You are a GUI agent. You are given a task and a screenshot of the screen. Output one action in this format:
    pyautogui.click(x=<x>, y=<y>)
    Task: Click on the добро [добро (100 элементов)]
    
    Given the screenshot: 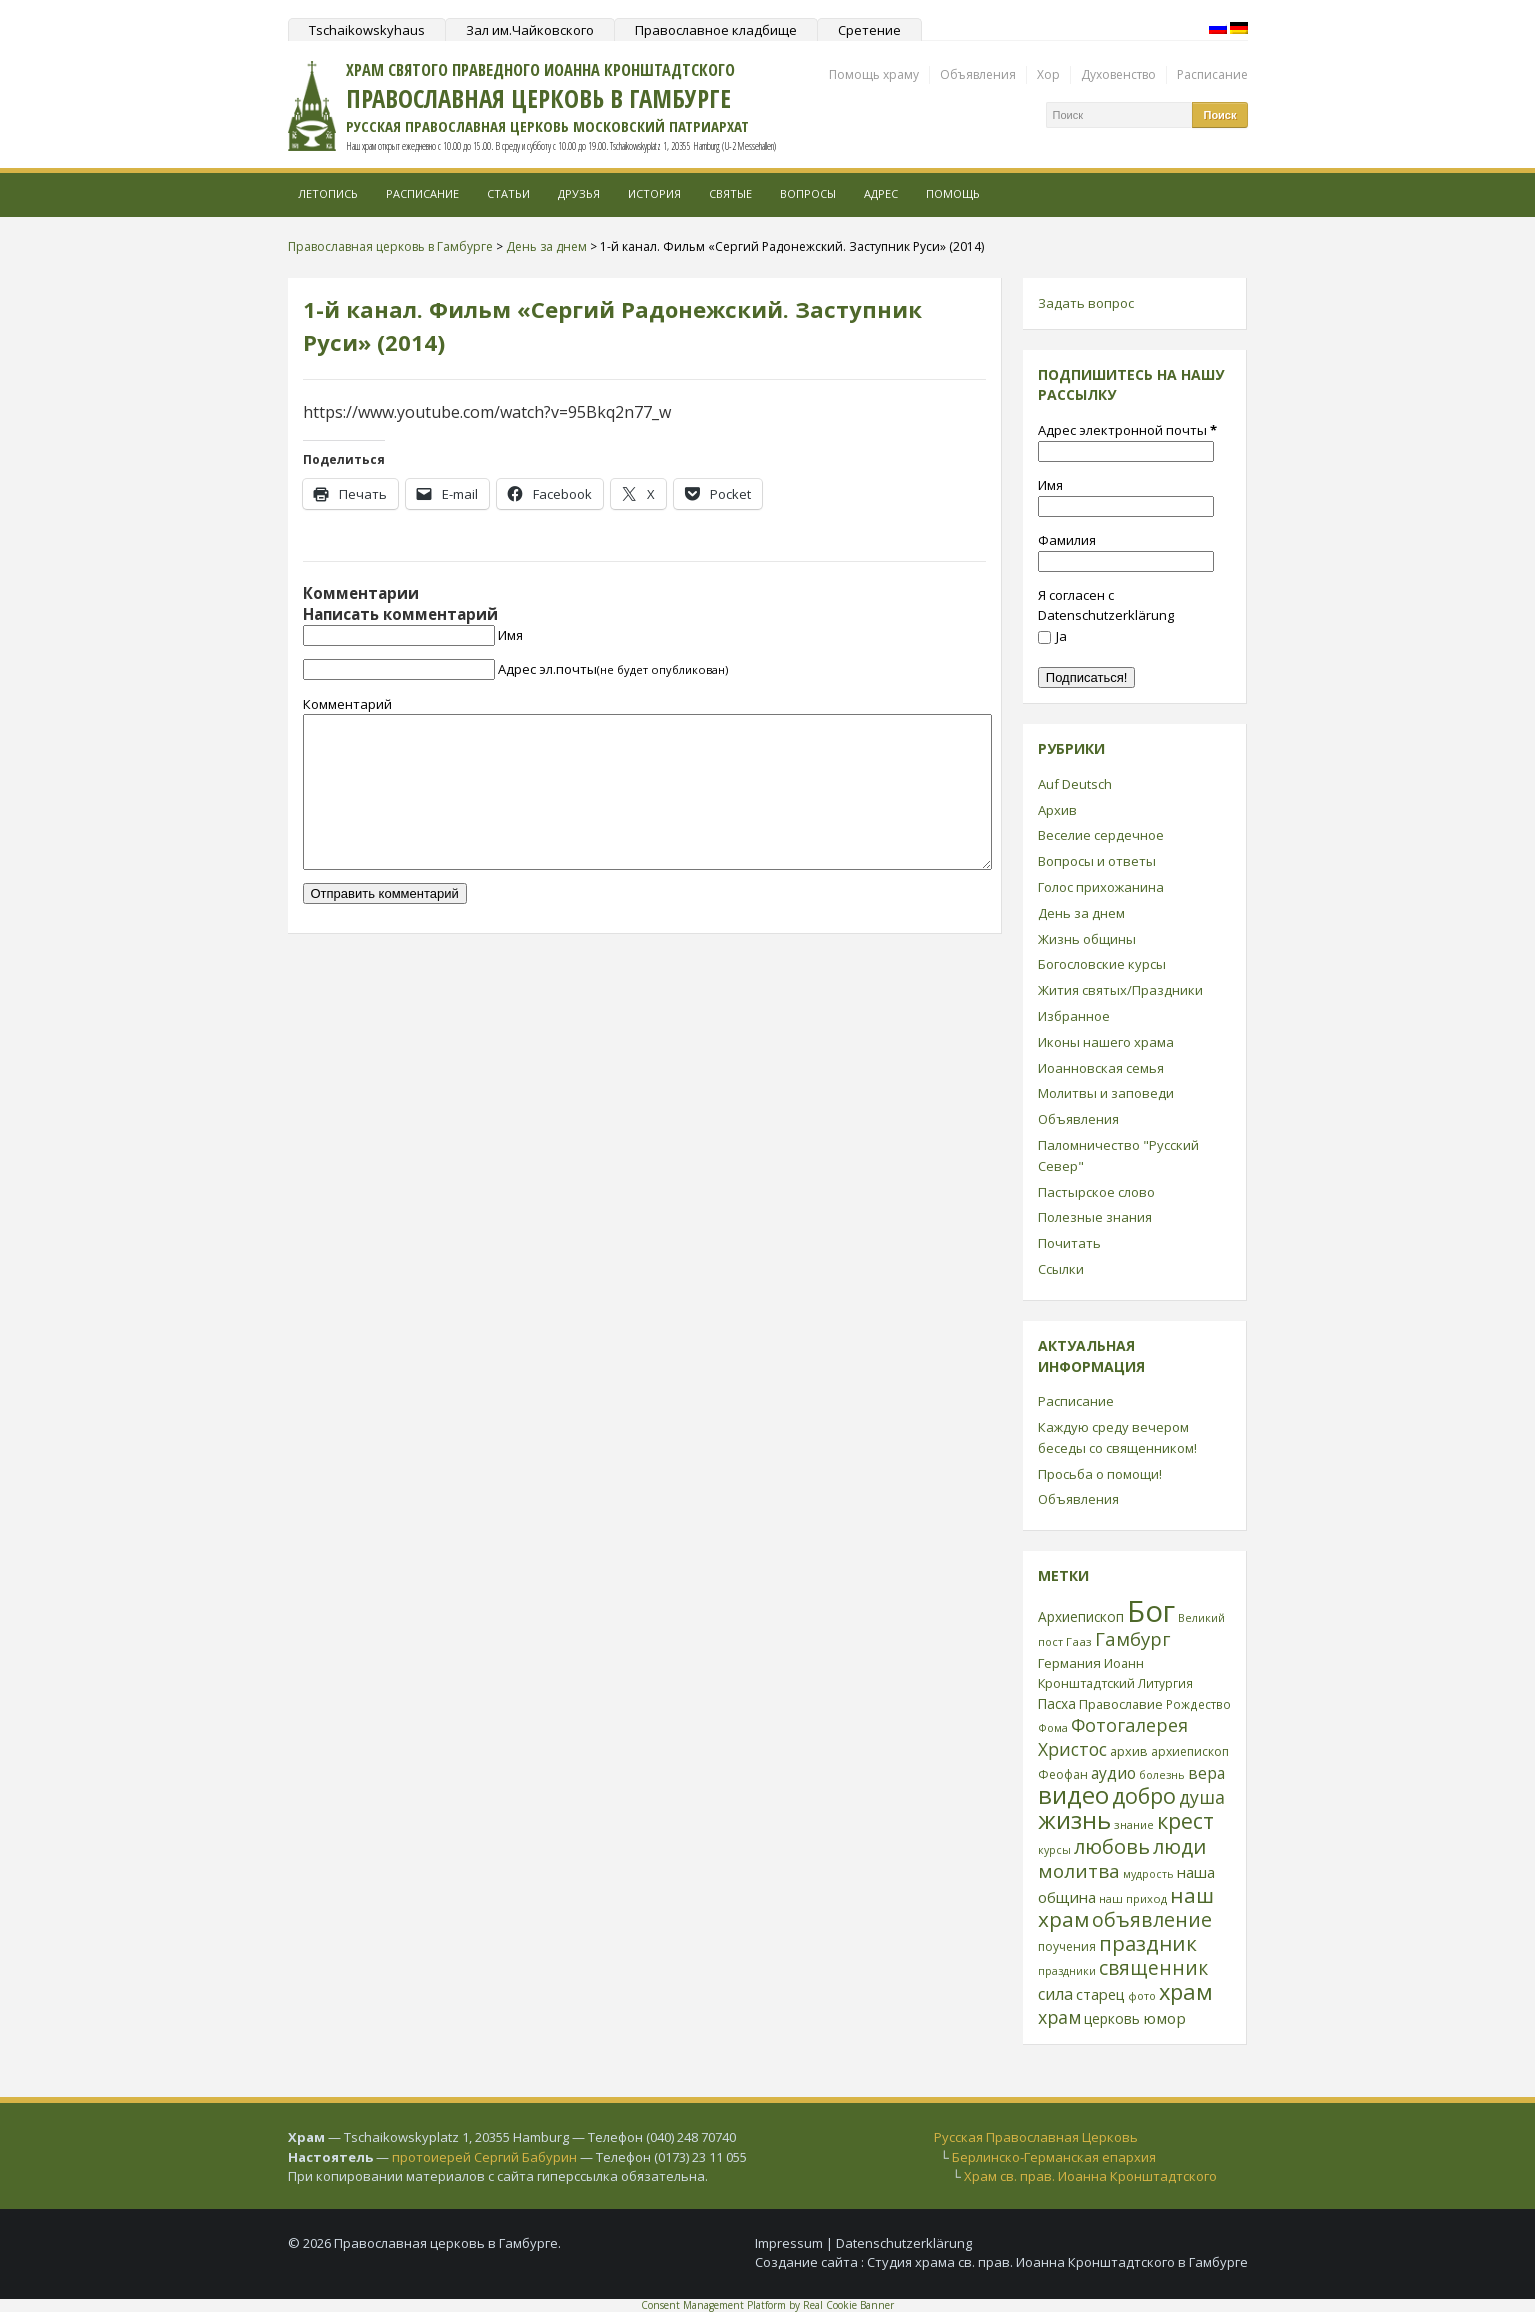 What is the action you would take?
    pyautogui.click(x=1144, y=1795)
    